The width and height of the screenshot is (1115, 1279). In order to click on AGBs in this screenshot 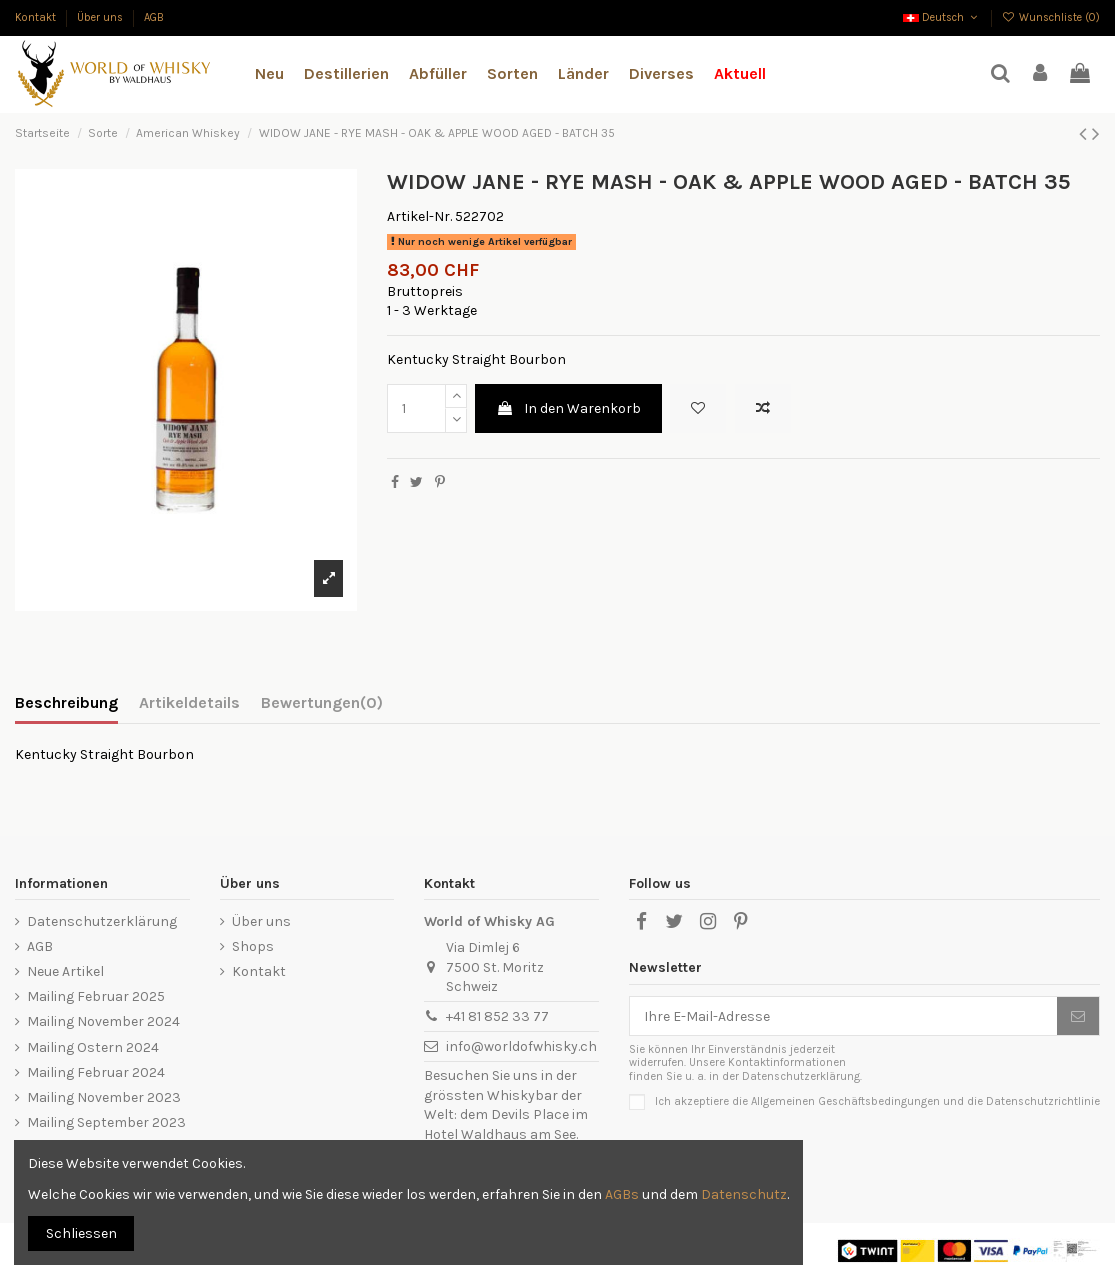, I will do `click(622, 1194)`.